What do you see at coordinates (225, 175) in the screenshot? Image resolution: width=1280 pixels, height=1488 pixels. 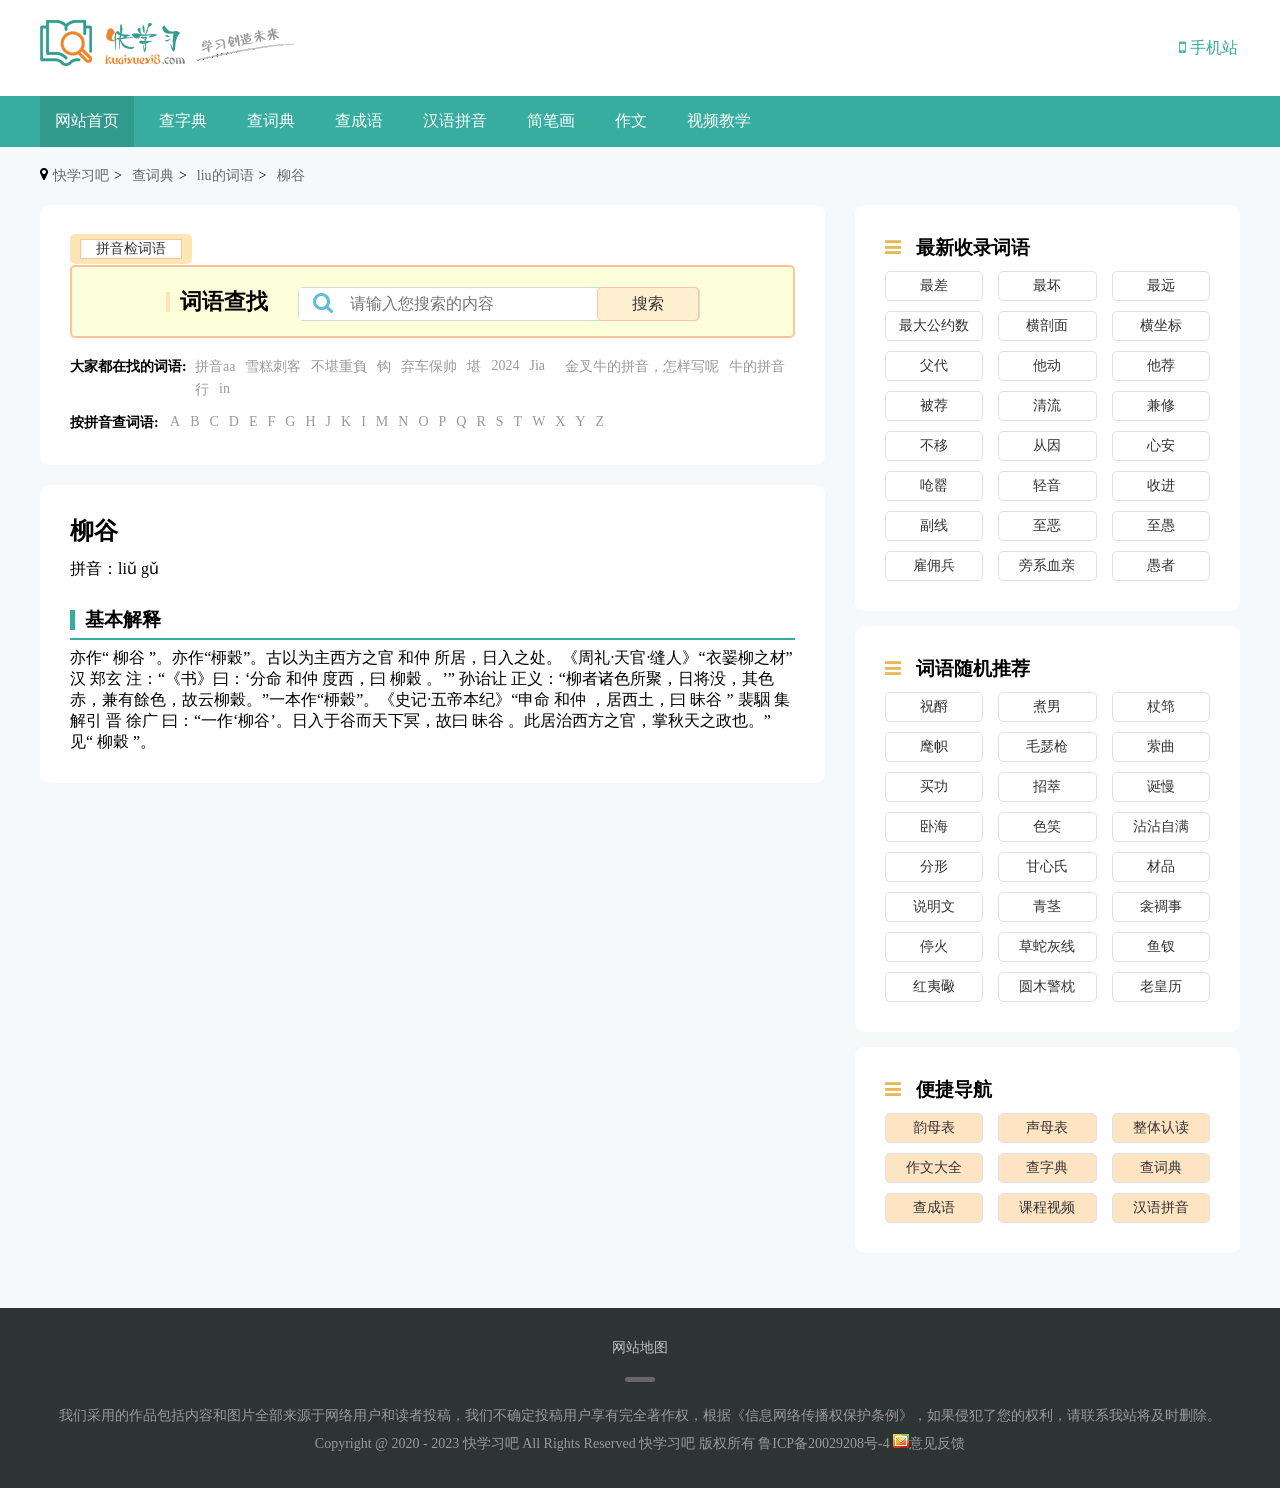 I see `liu的词语` at bounding box center [225, 175].